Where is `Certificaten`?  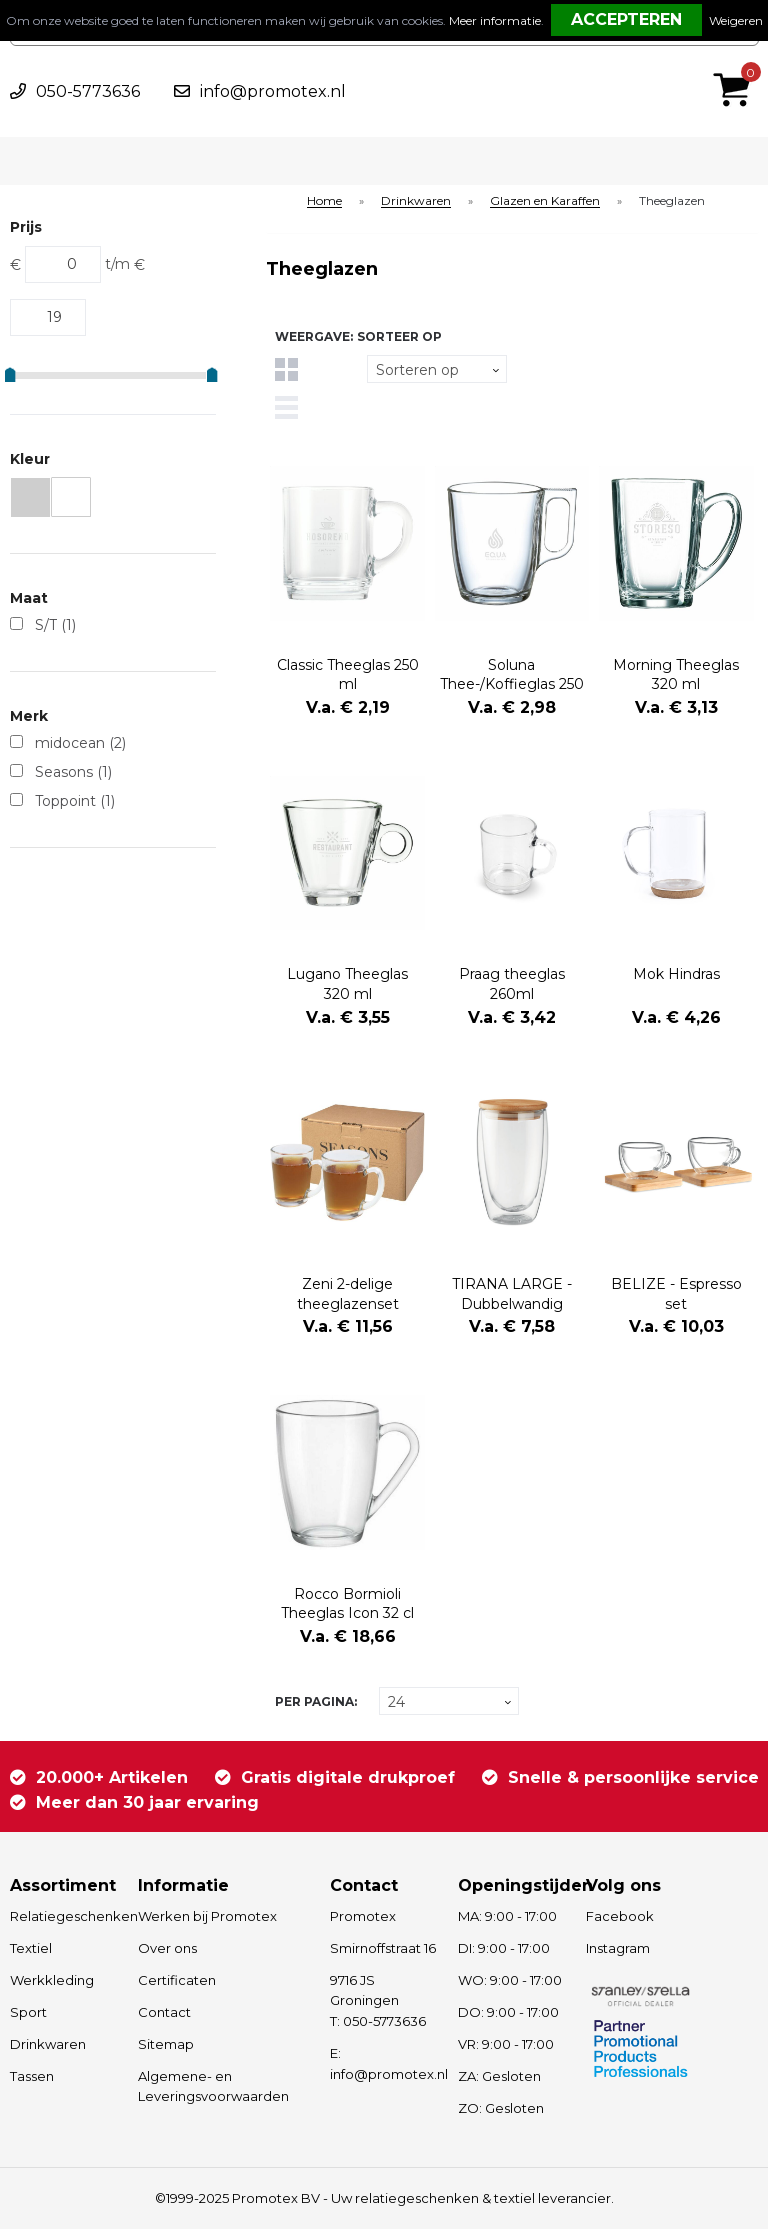
Certificaten is located at coordinates (177, 1980).